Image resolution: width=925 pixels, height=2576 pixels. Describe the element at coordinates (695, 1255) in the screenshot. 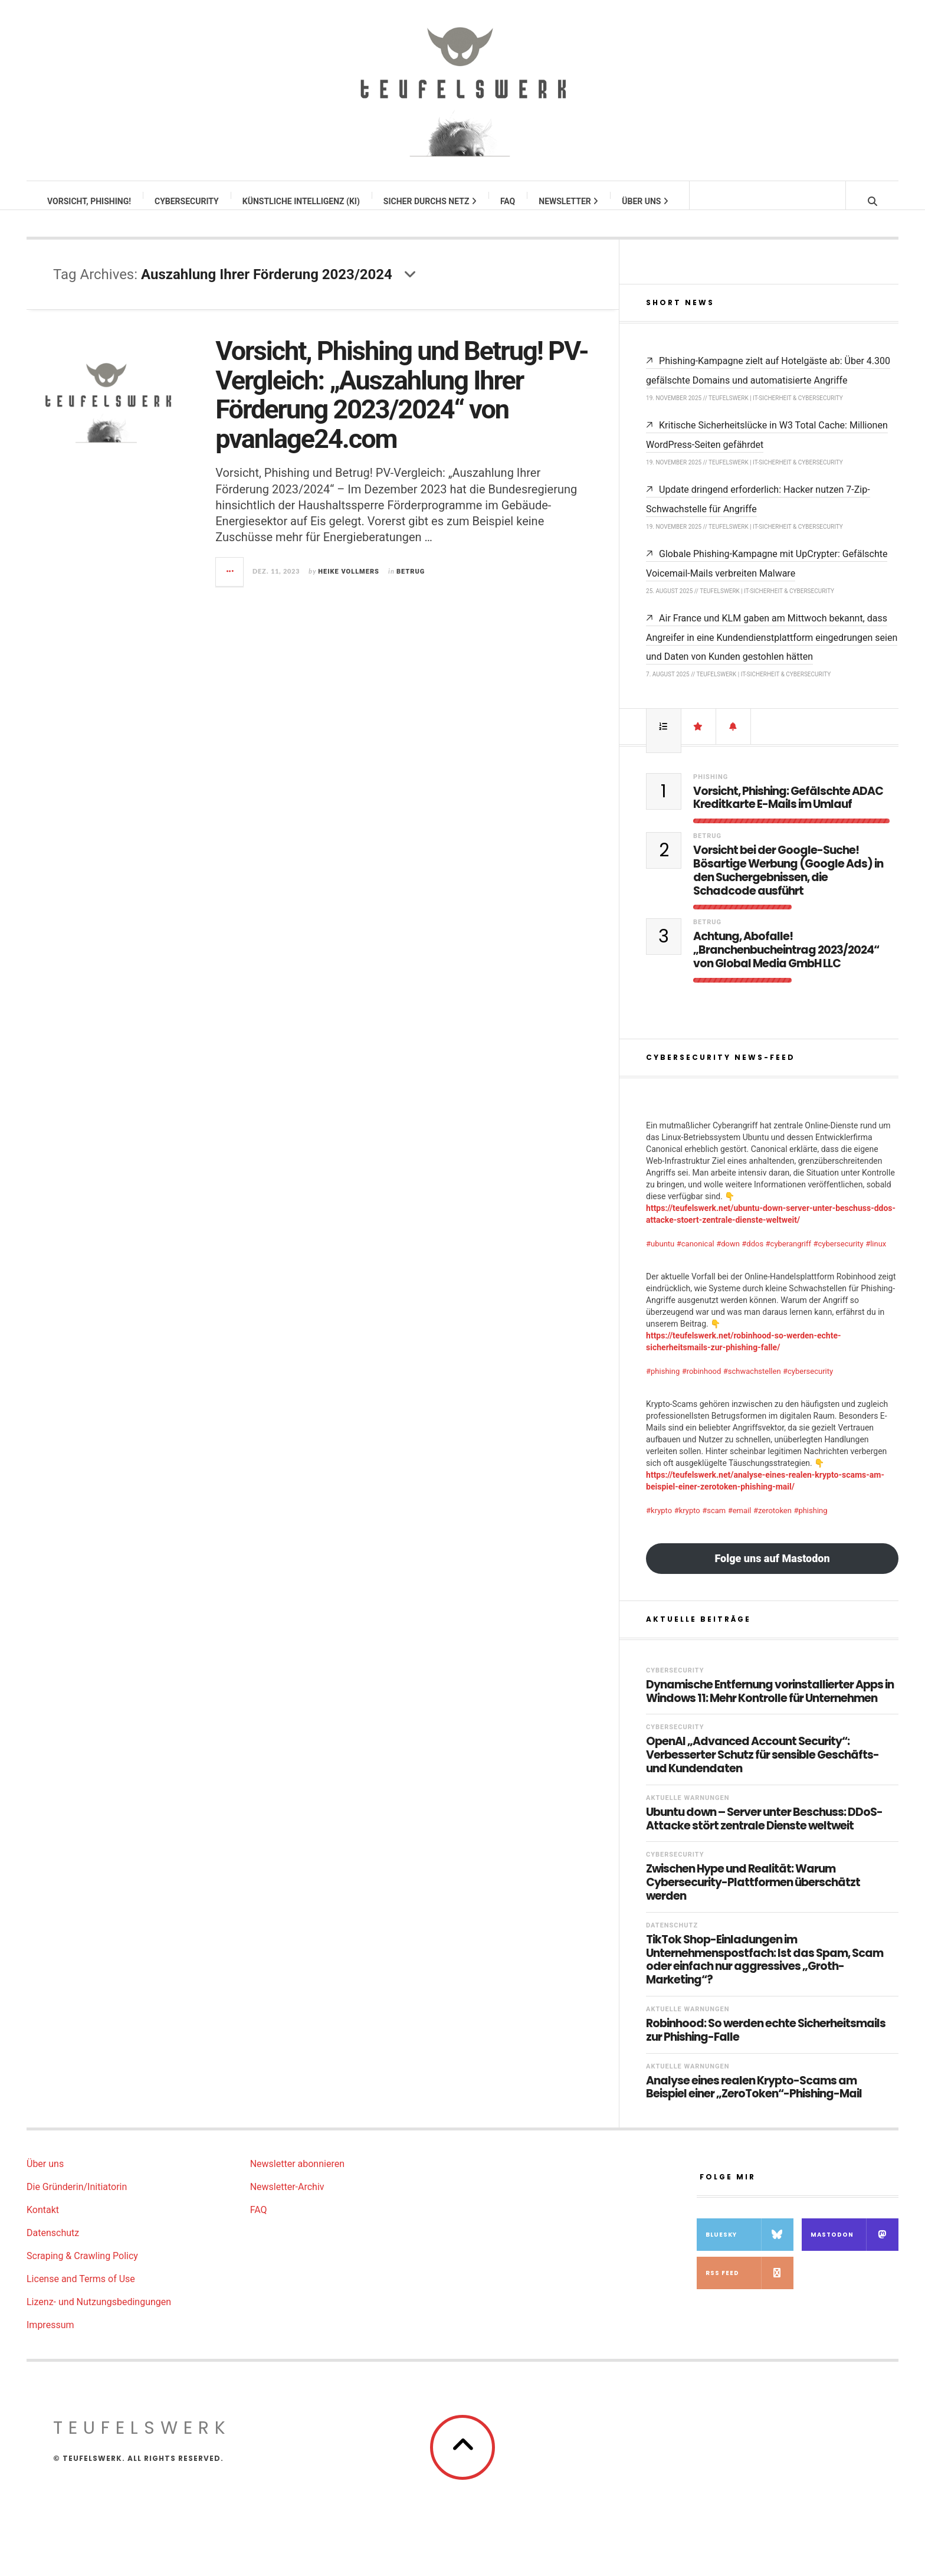

I see `#canonical` at that location.